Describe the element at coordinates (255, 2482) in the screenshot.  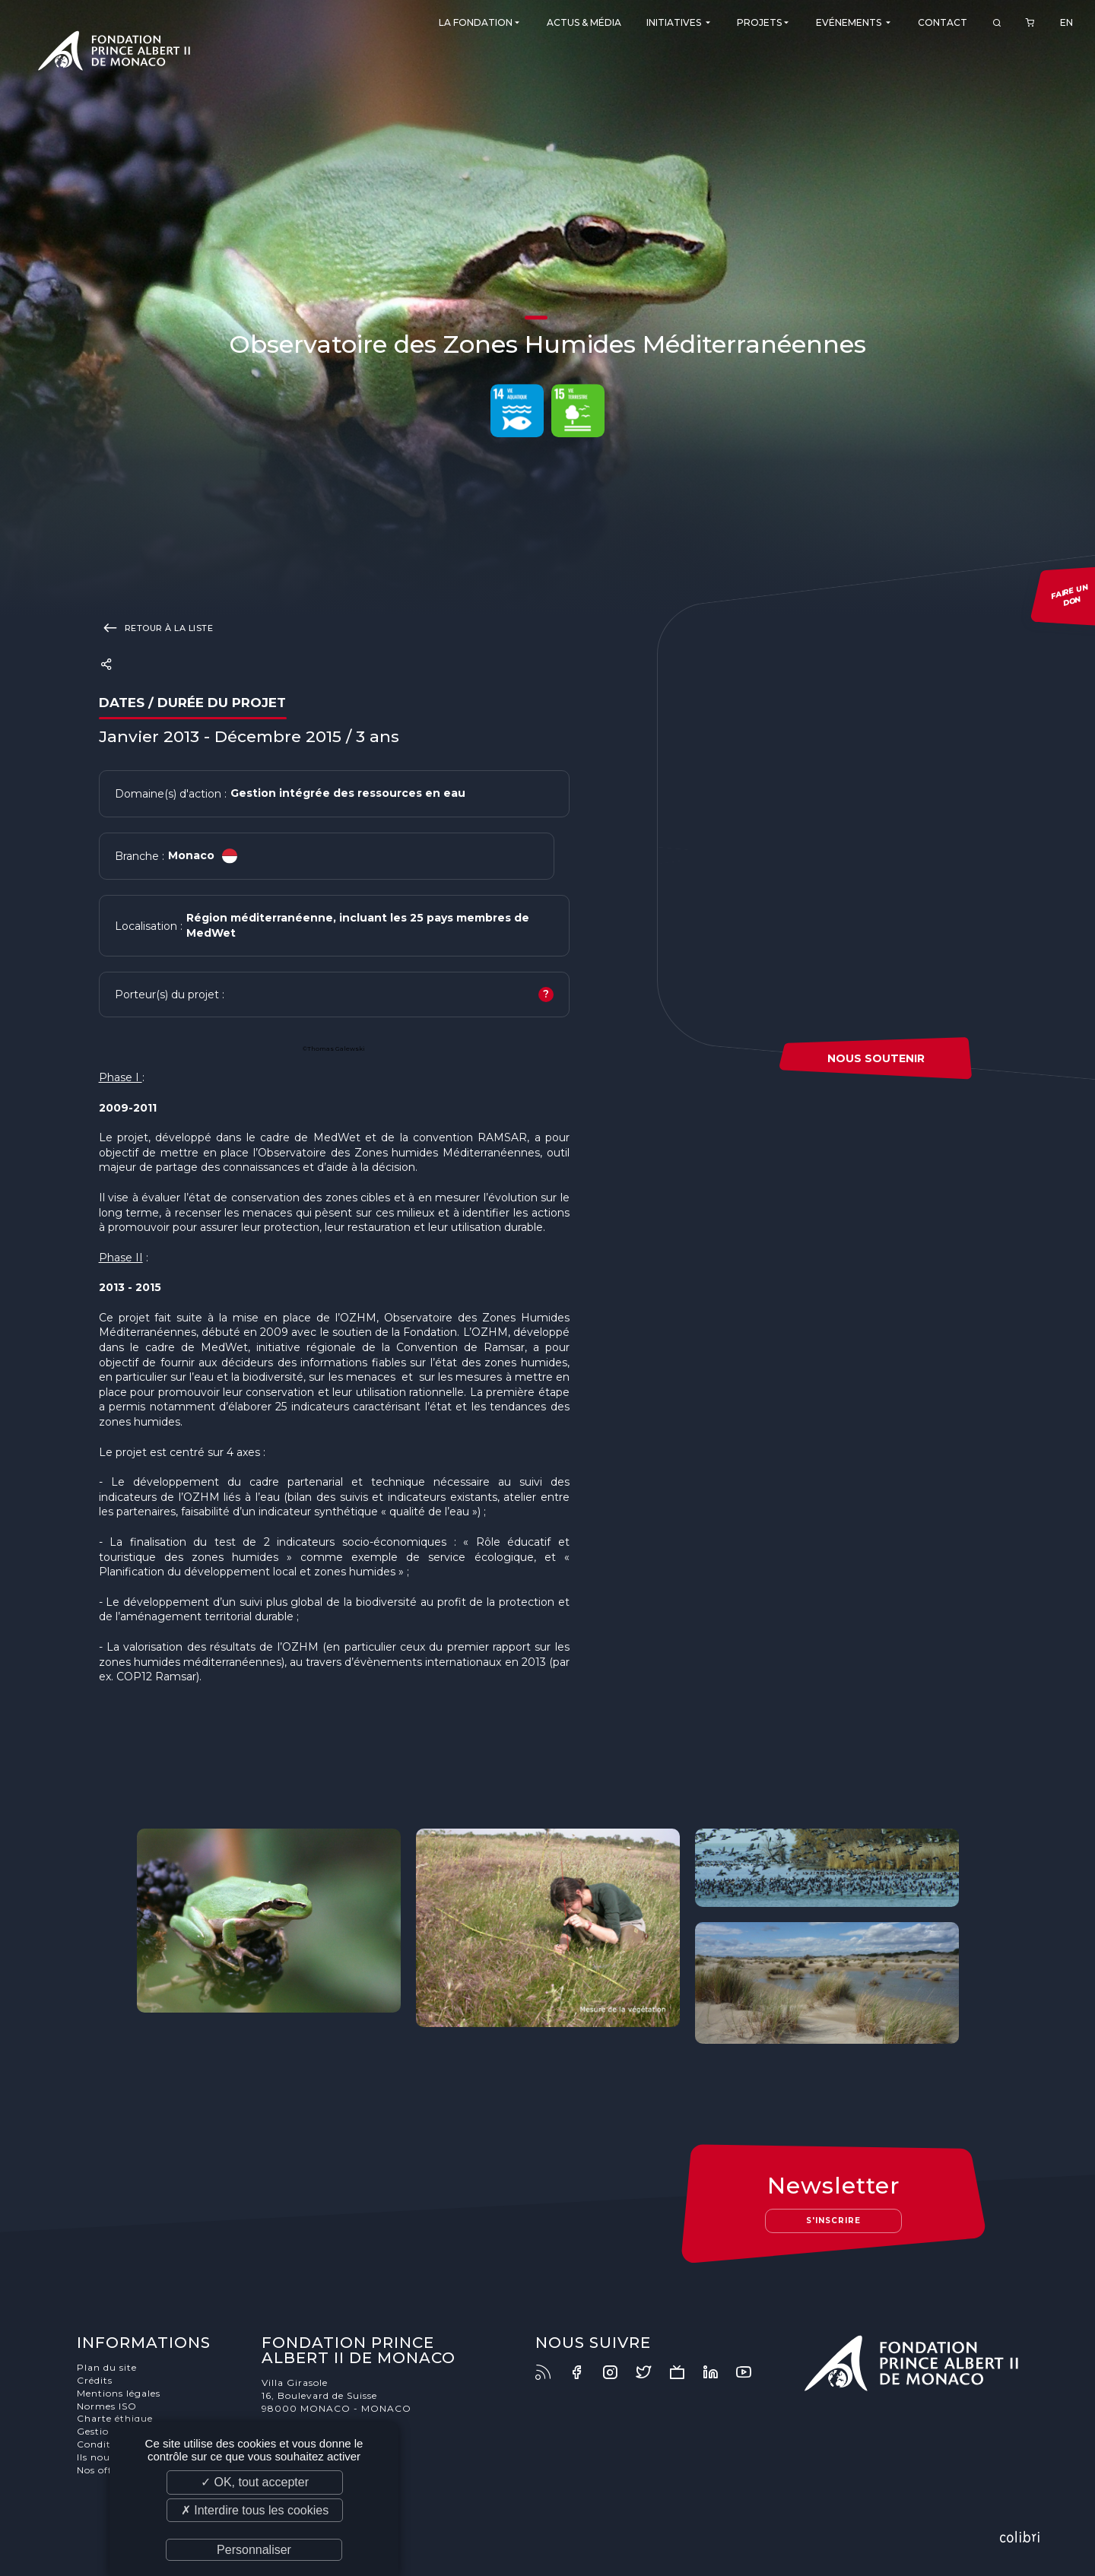
I see `✓ OK, tout accepter` at that location.